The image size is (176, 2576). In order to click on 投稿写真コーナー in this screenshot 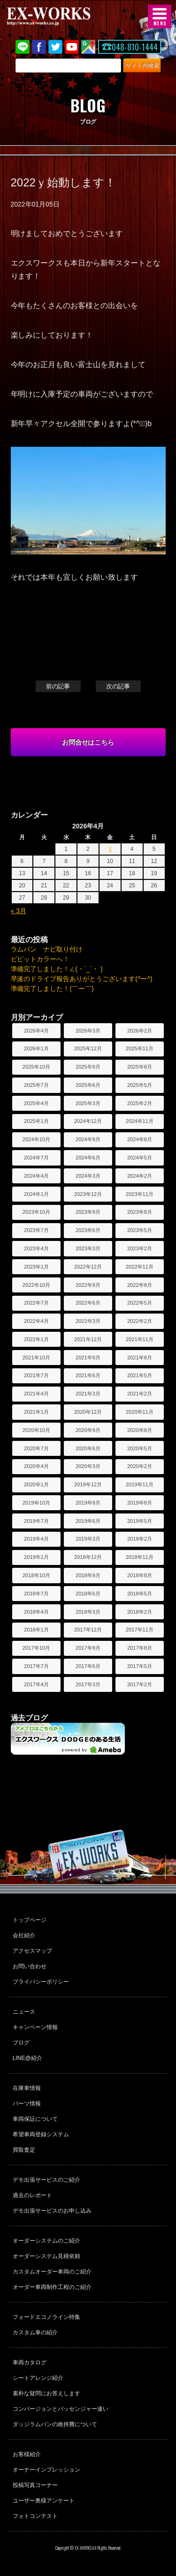, I will do `click(35, 2485)`.